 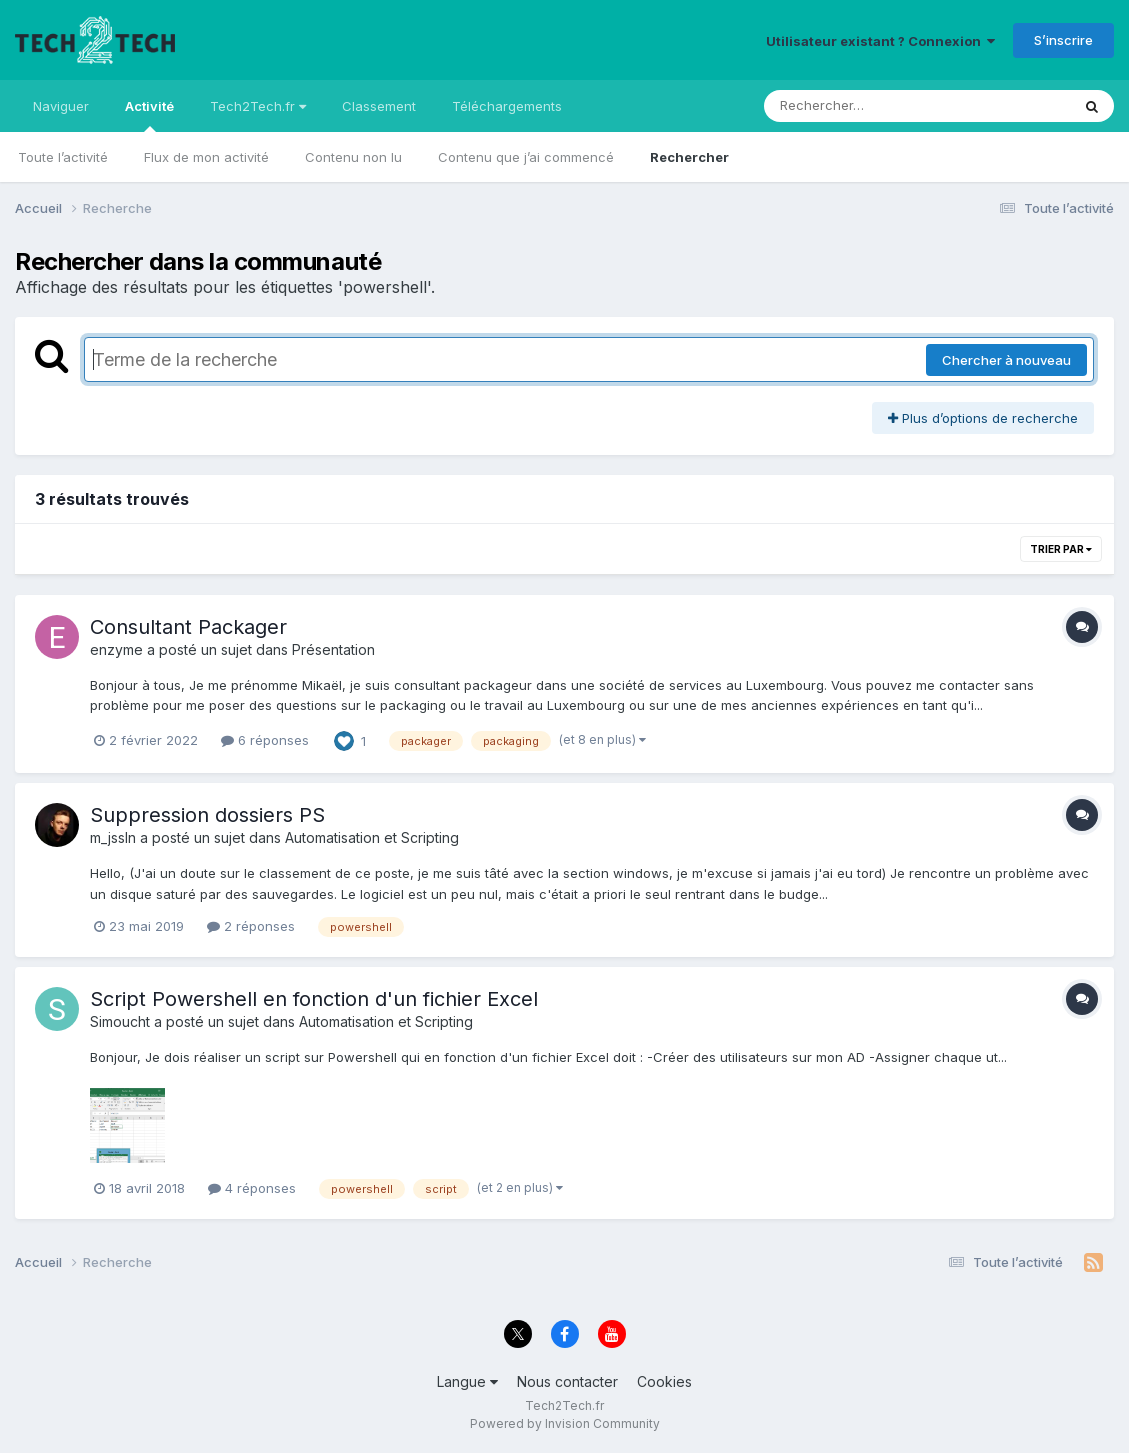 I want to click on Flux de mon activité, so click(x=206, y=157).